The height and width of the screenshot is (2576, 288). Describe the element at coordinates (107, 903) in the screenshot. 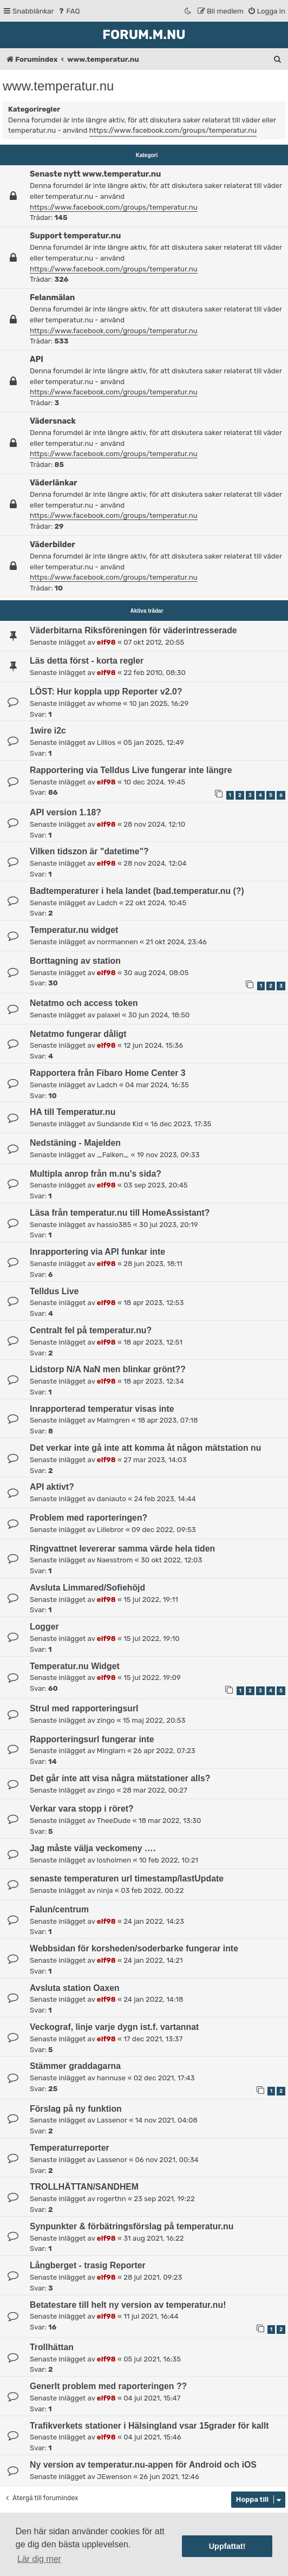

I see `Ladch` at that location.